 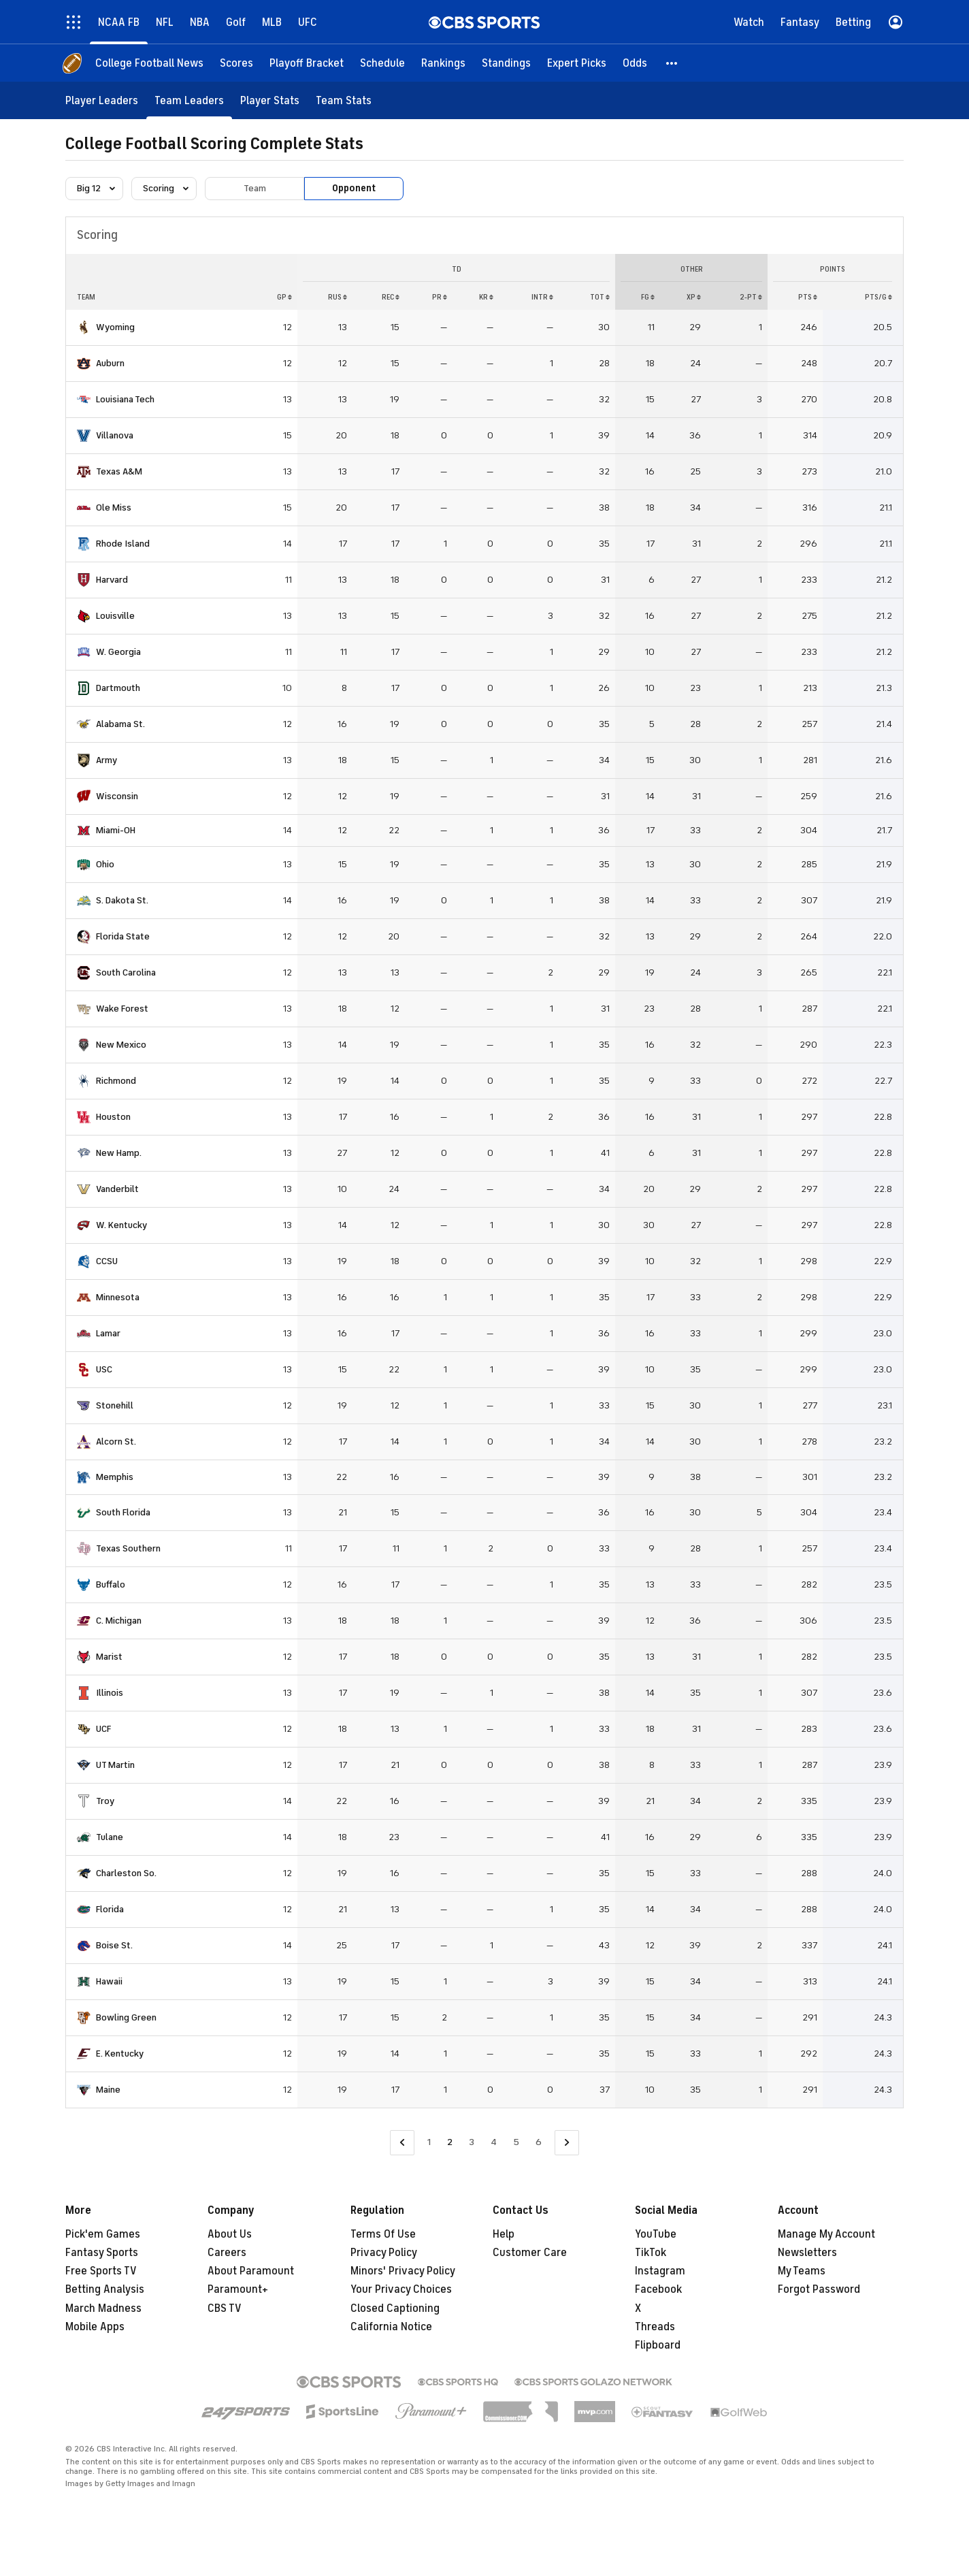 What do you see at coordinates (494, 2142) in the screenshot?
I see `4 [Go to Page 4]` at bounding box center [494, 2142].